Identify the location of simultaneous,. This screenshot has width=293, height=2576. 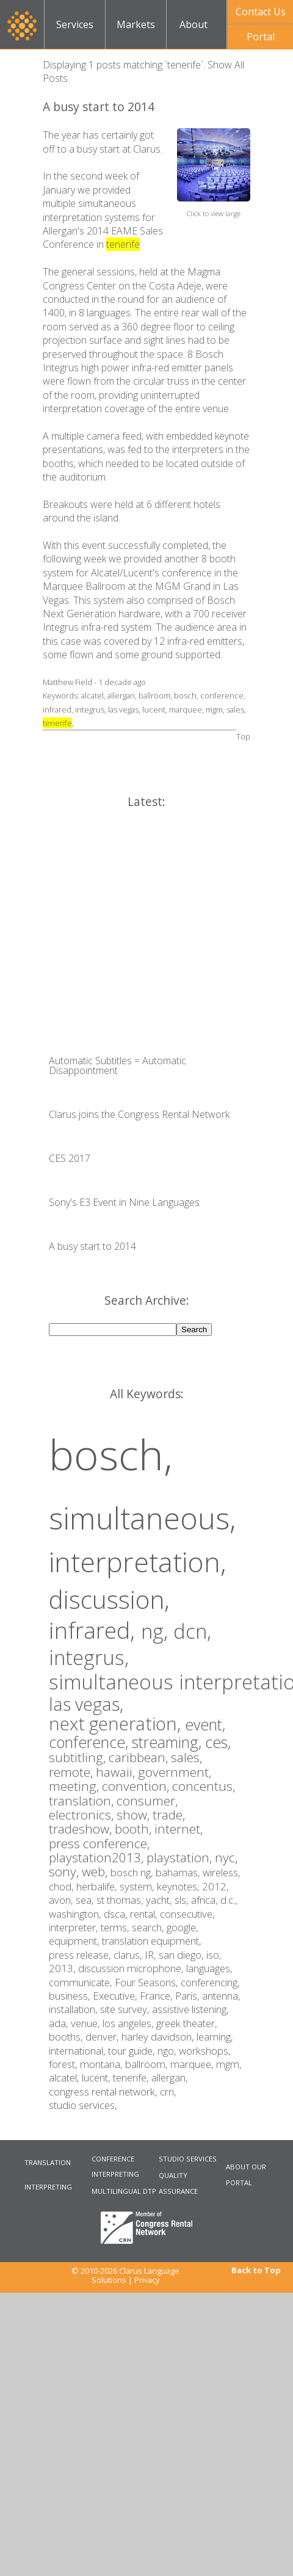
(142, 1518).